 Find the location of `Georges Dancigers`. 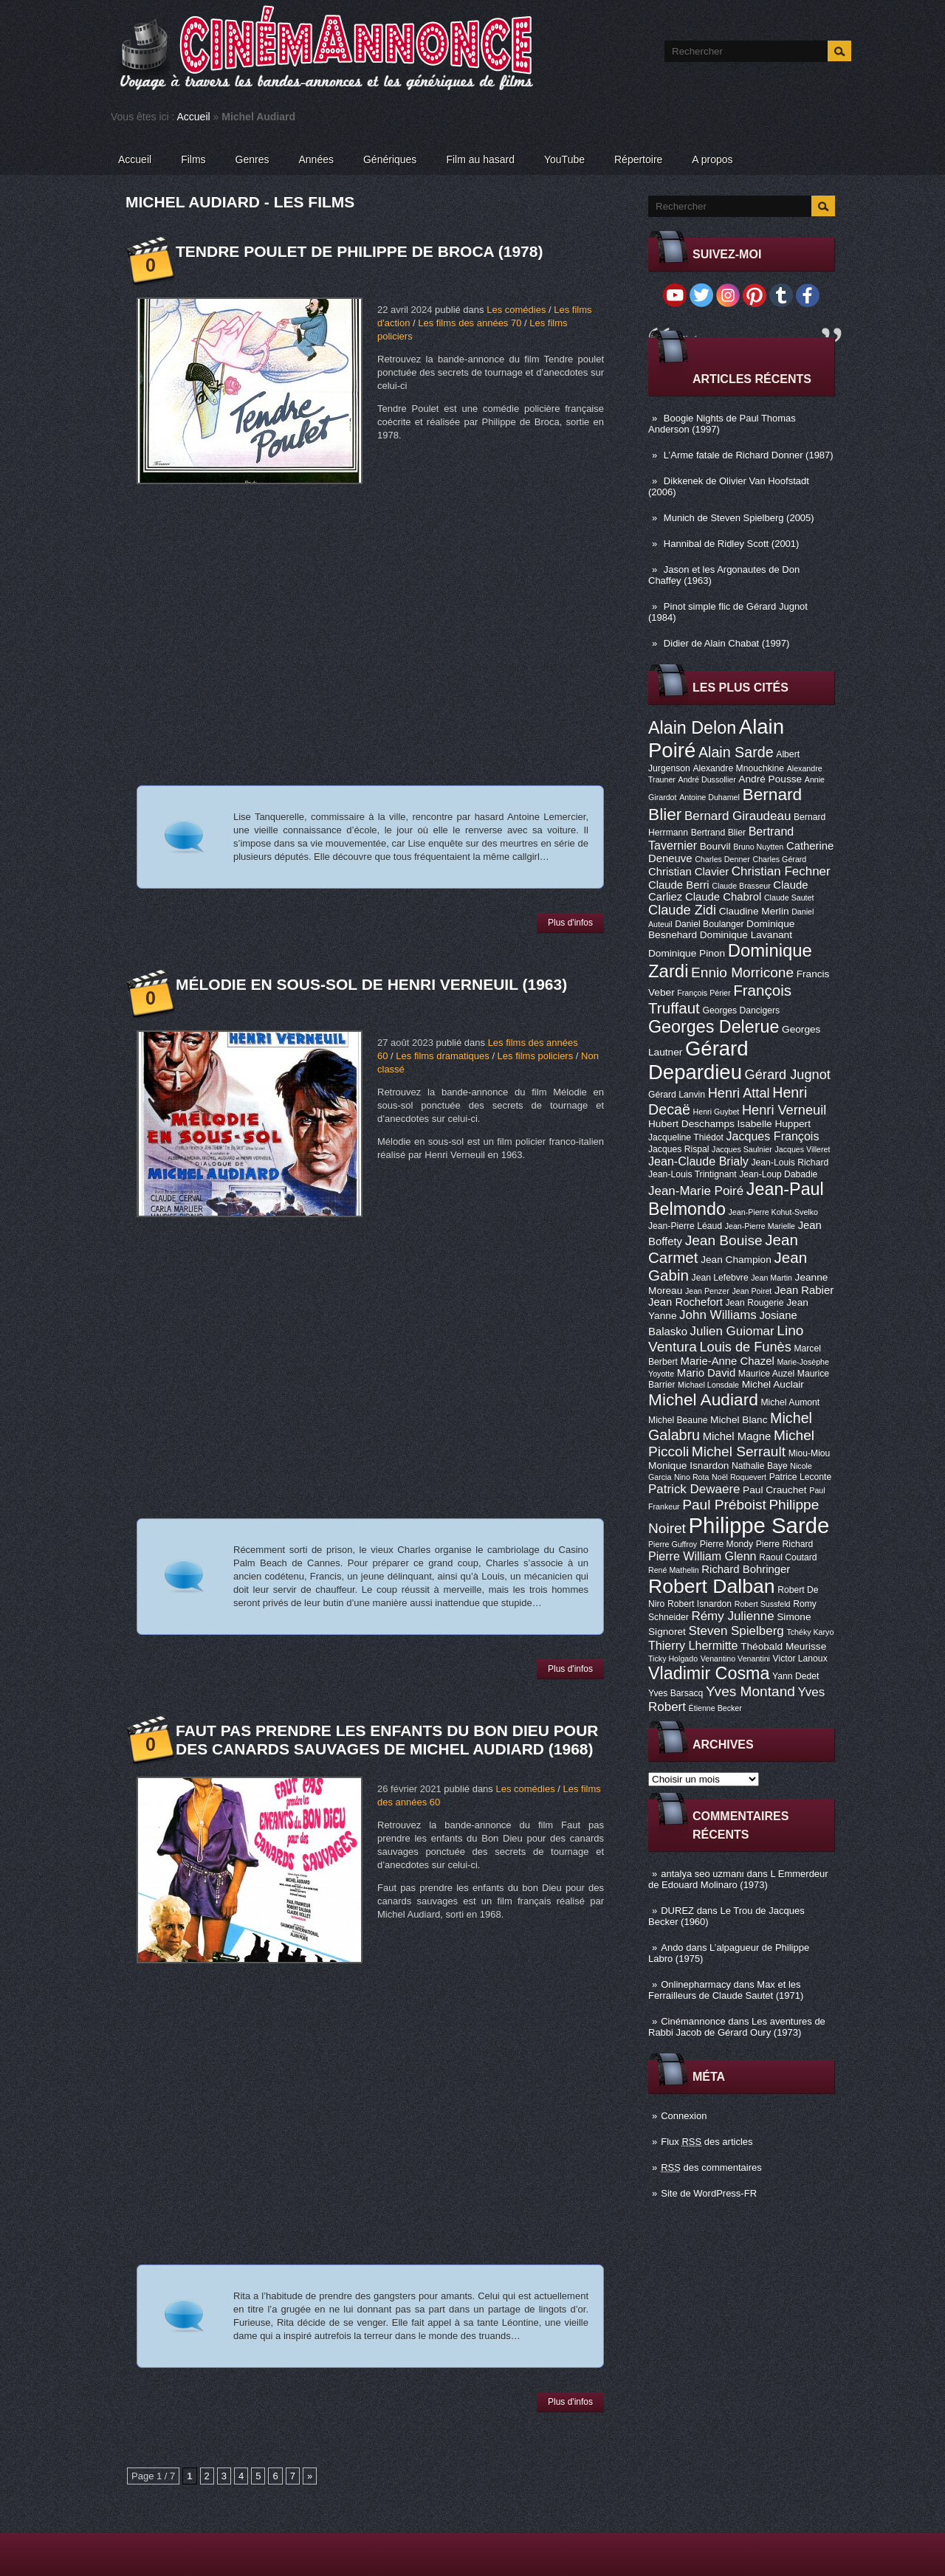

Georges Dancigers is located at coordinates (741, 1010).